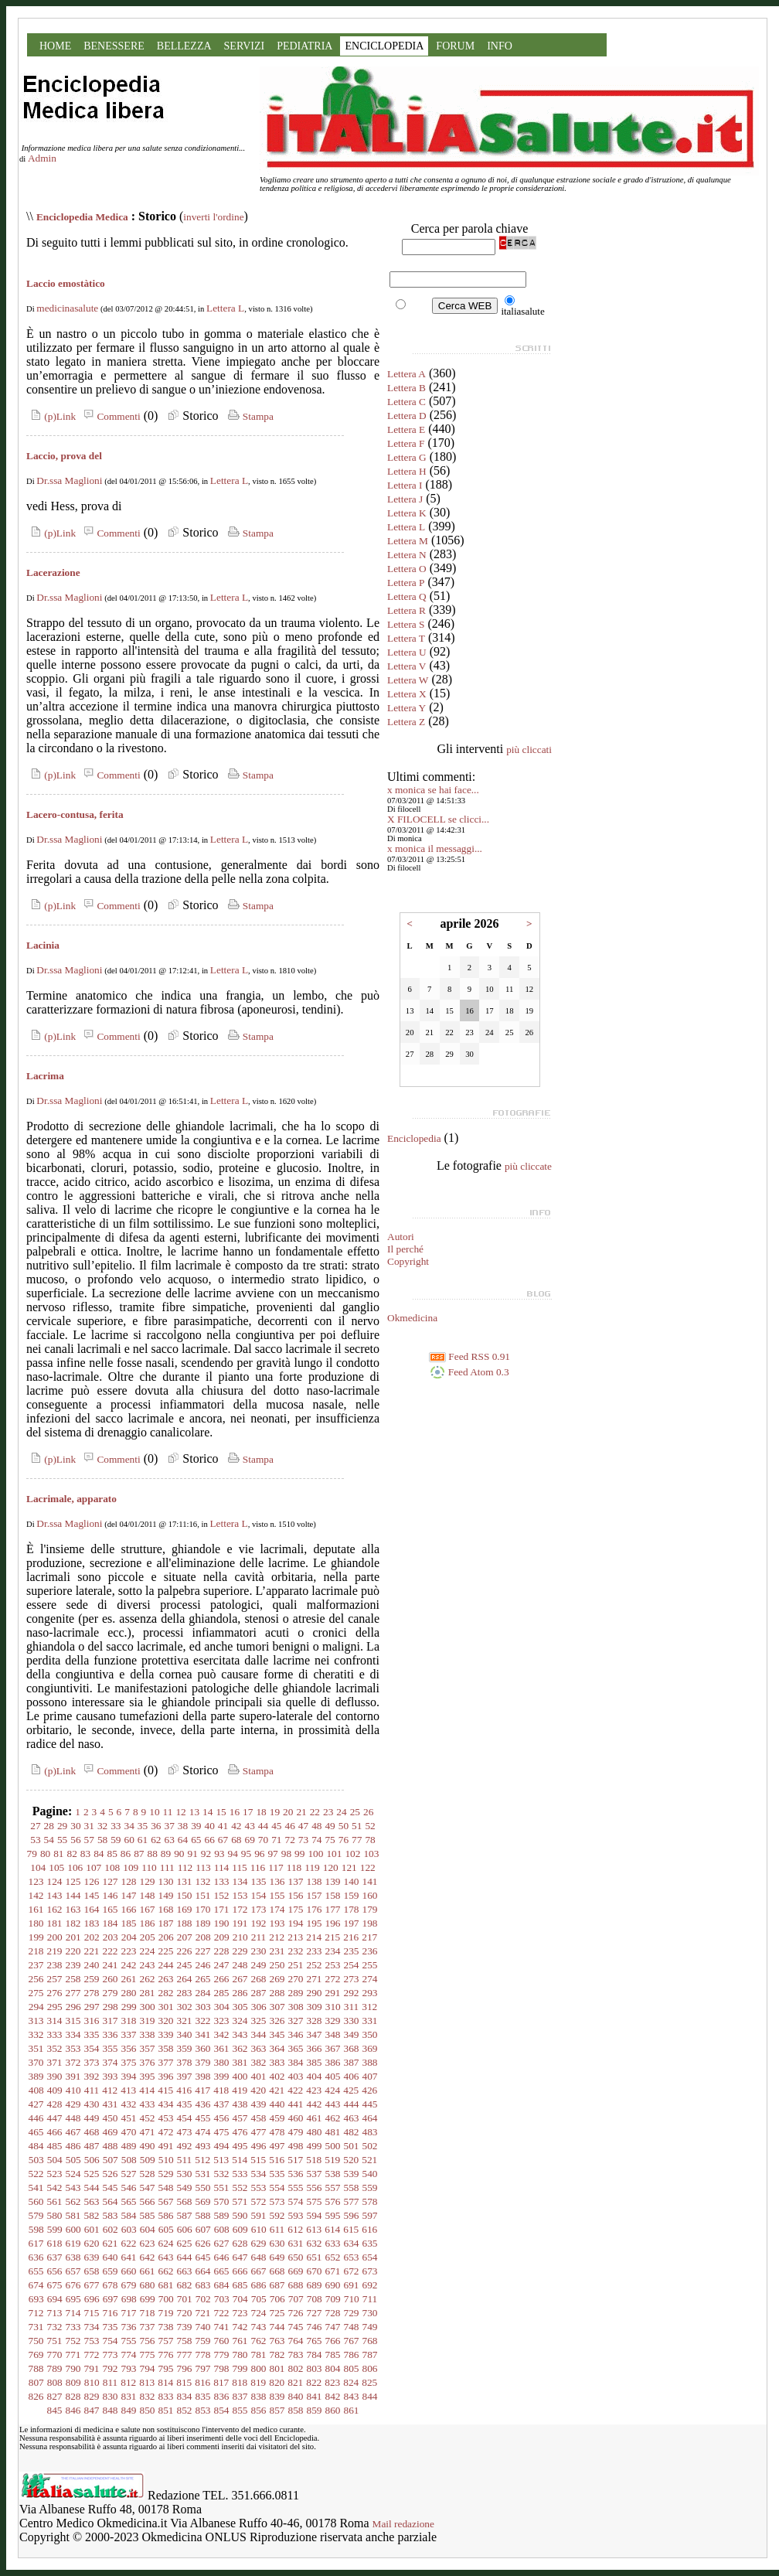 Image resolution: width=779 pixels, height=2576 pixels. What do you see at coordinates (55, 2076) in the screenshot?
I see `390` at bounding box center [55, 2076].